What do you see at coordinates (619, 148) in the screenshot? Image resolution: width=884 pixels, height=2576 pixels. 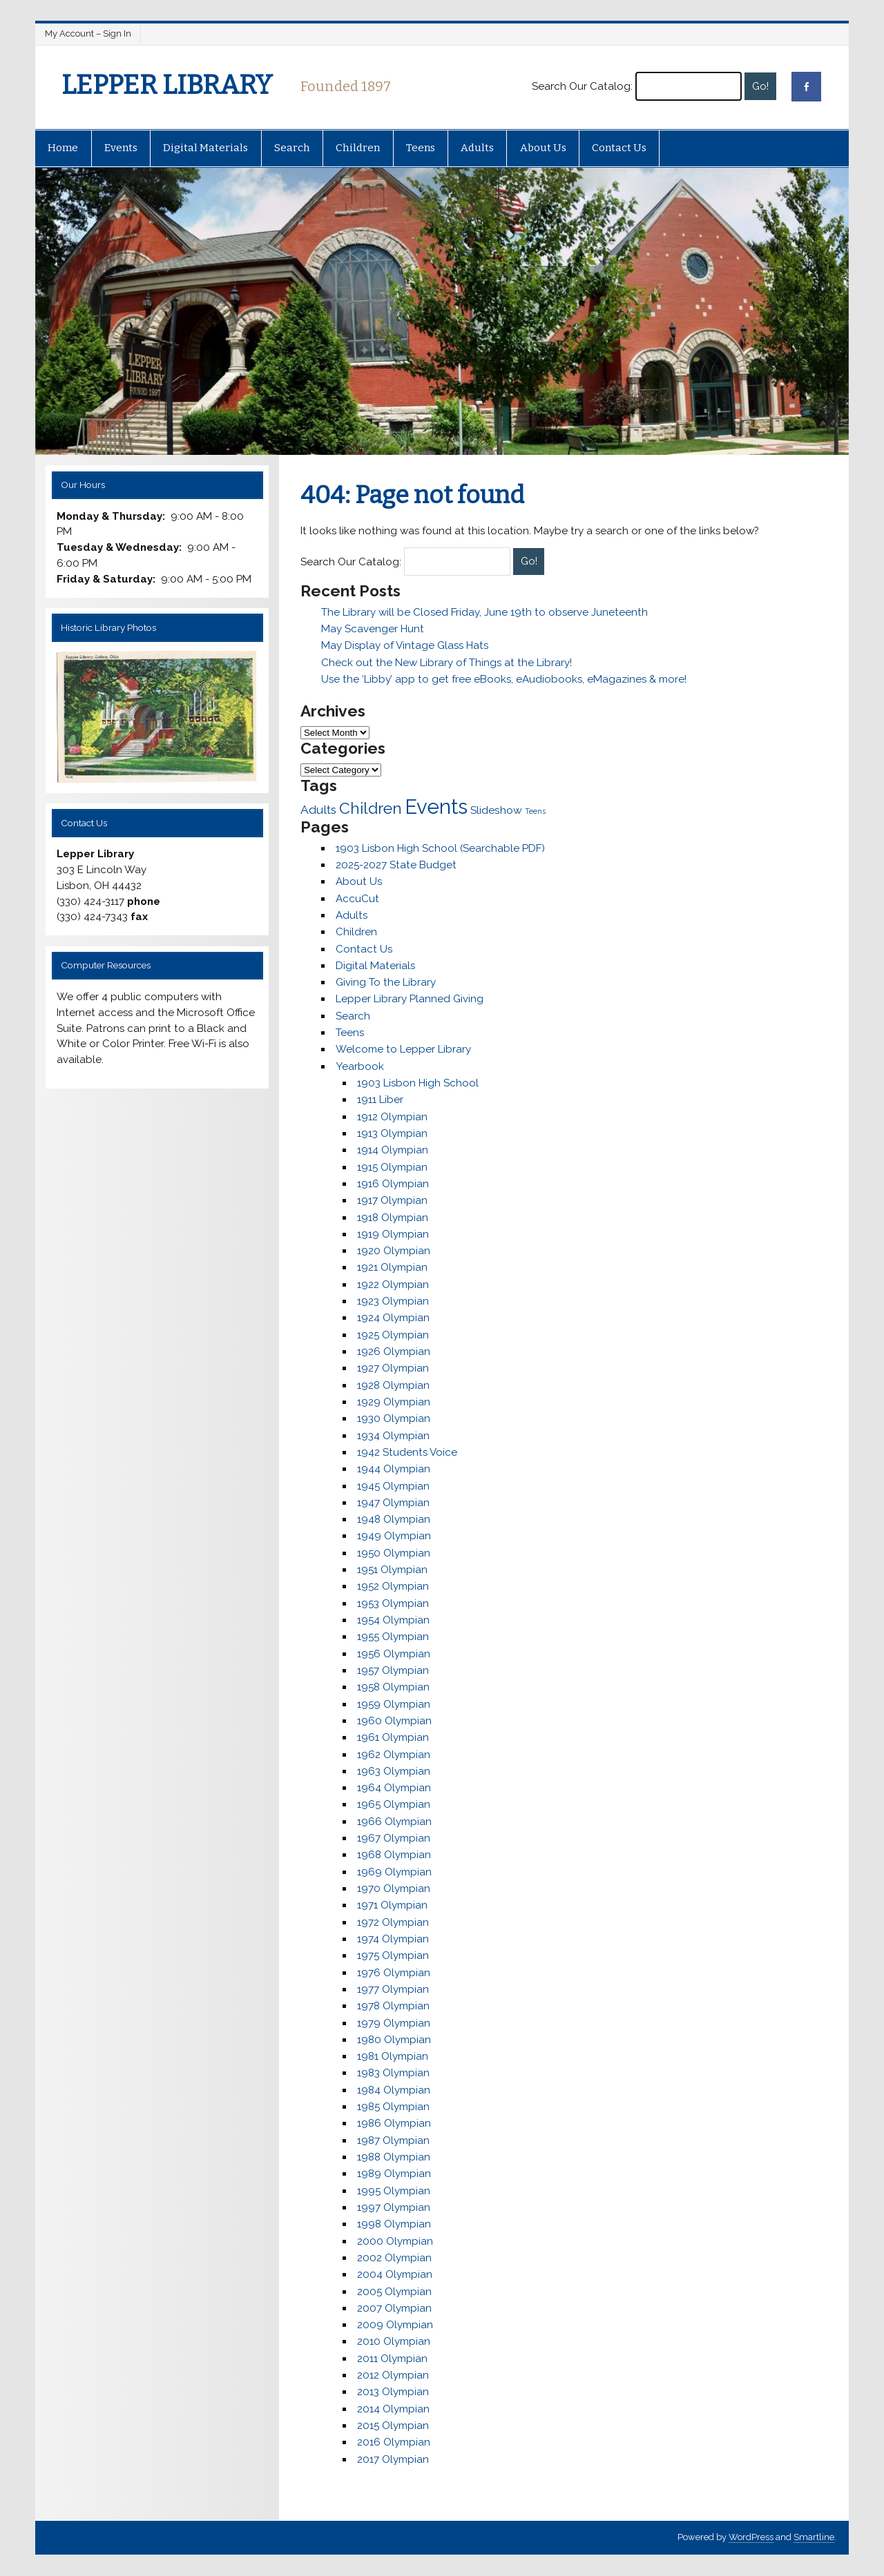 I see `Contact Us` at bounding box center [619, 148].